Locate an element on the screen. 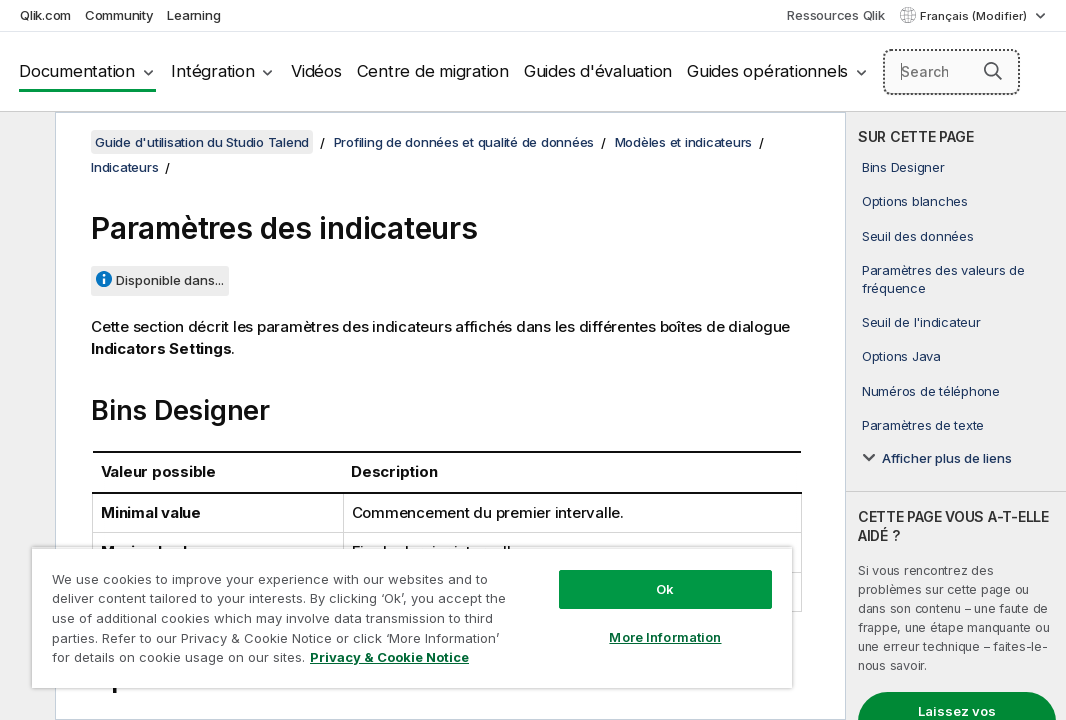 The image size is (1066, 720). [Masquer la table des matières] is located at coordinates (25, 143).